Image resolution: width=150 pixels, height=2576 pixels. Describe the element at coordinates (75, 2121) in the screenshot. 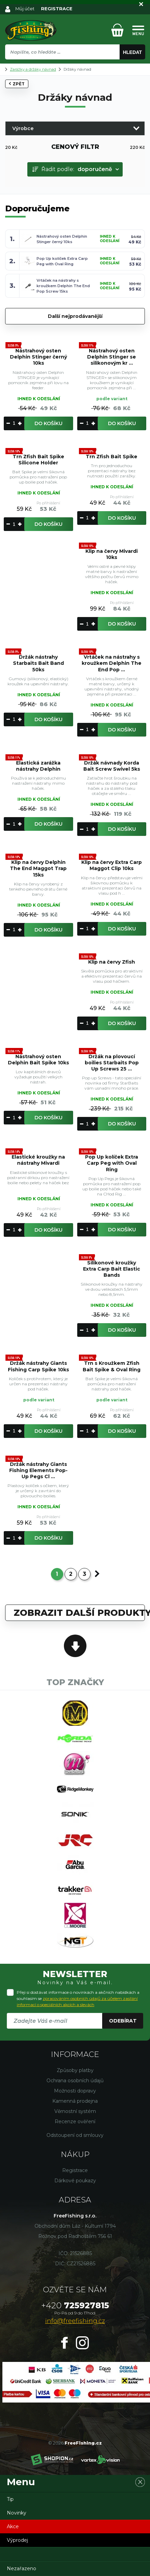

I see `Recenze ověření` at that location.